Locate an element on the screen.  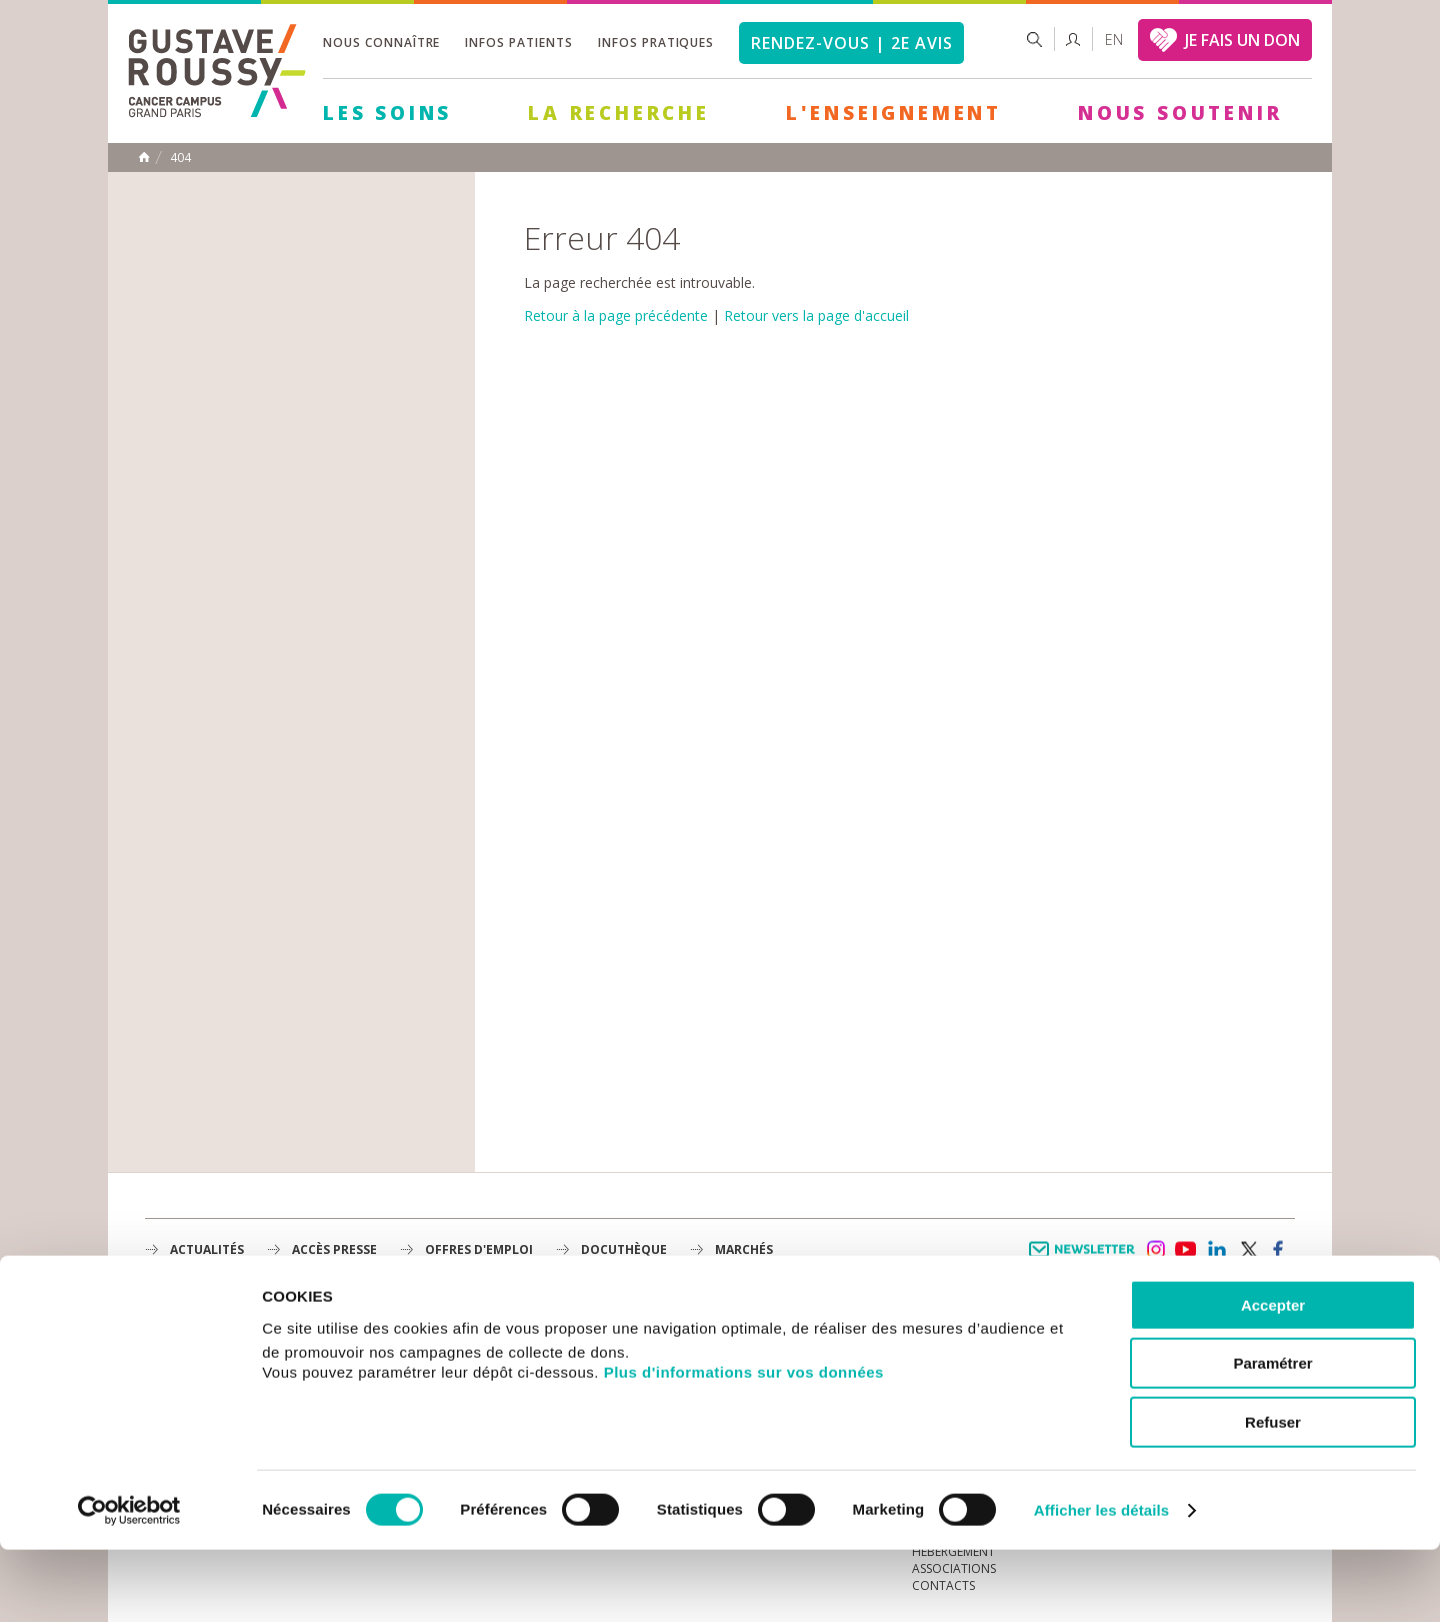
Rendez-vous | 2e avis is located at coordinates (851, 43).